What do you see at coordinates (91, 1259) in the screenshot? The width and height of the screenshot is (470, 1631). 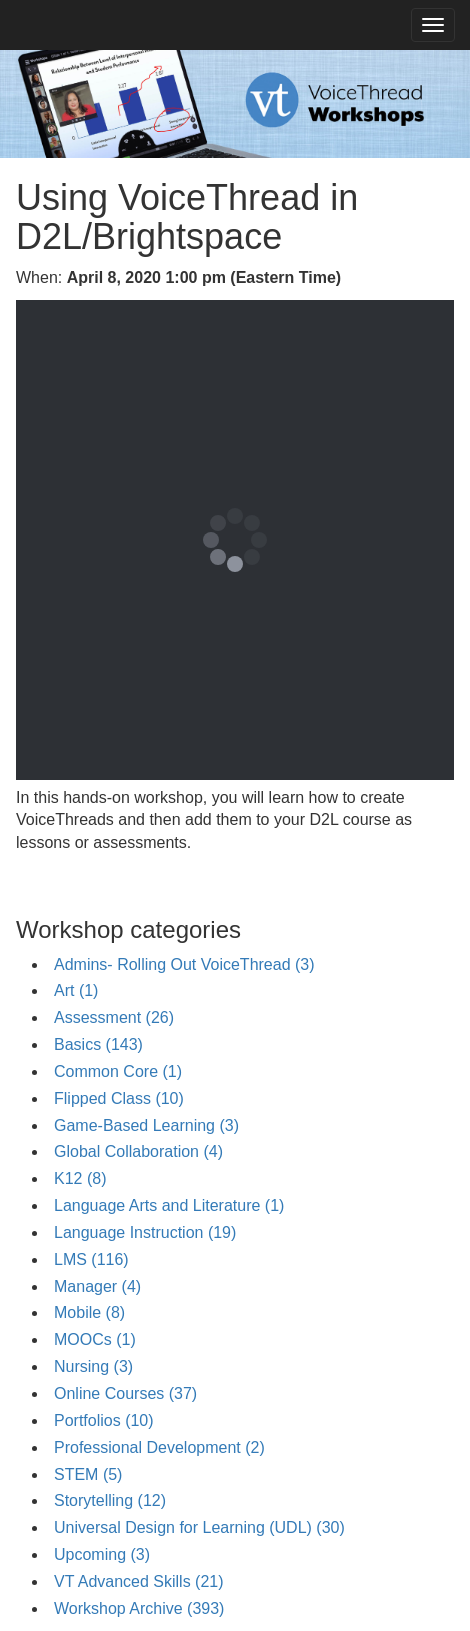 I see `LMS (116)` at bounding box center [91, 1259].